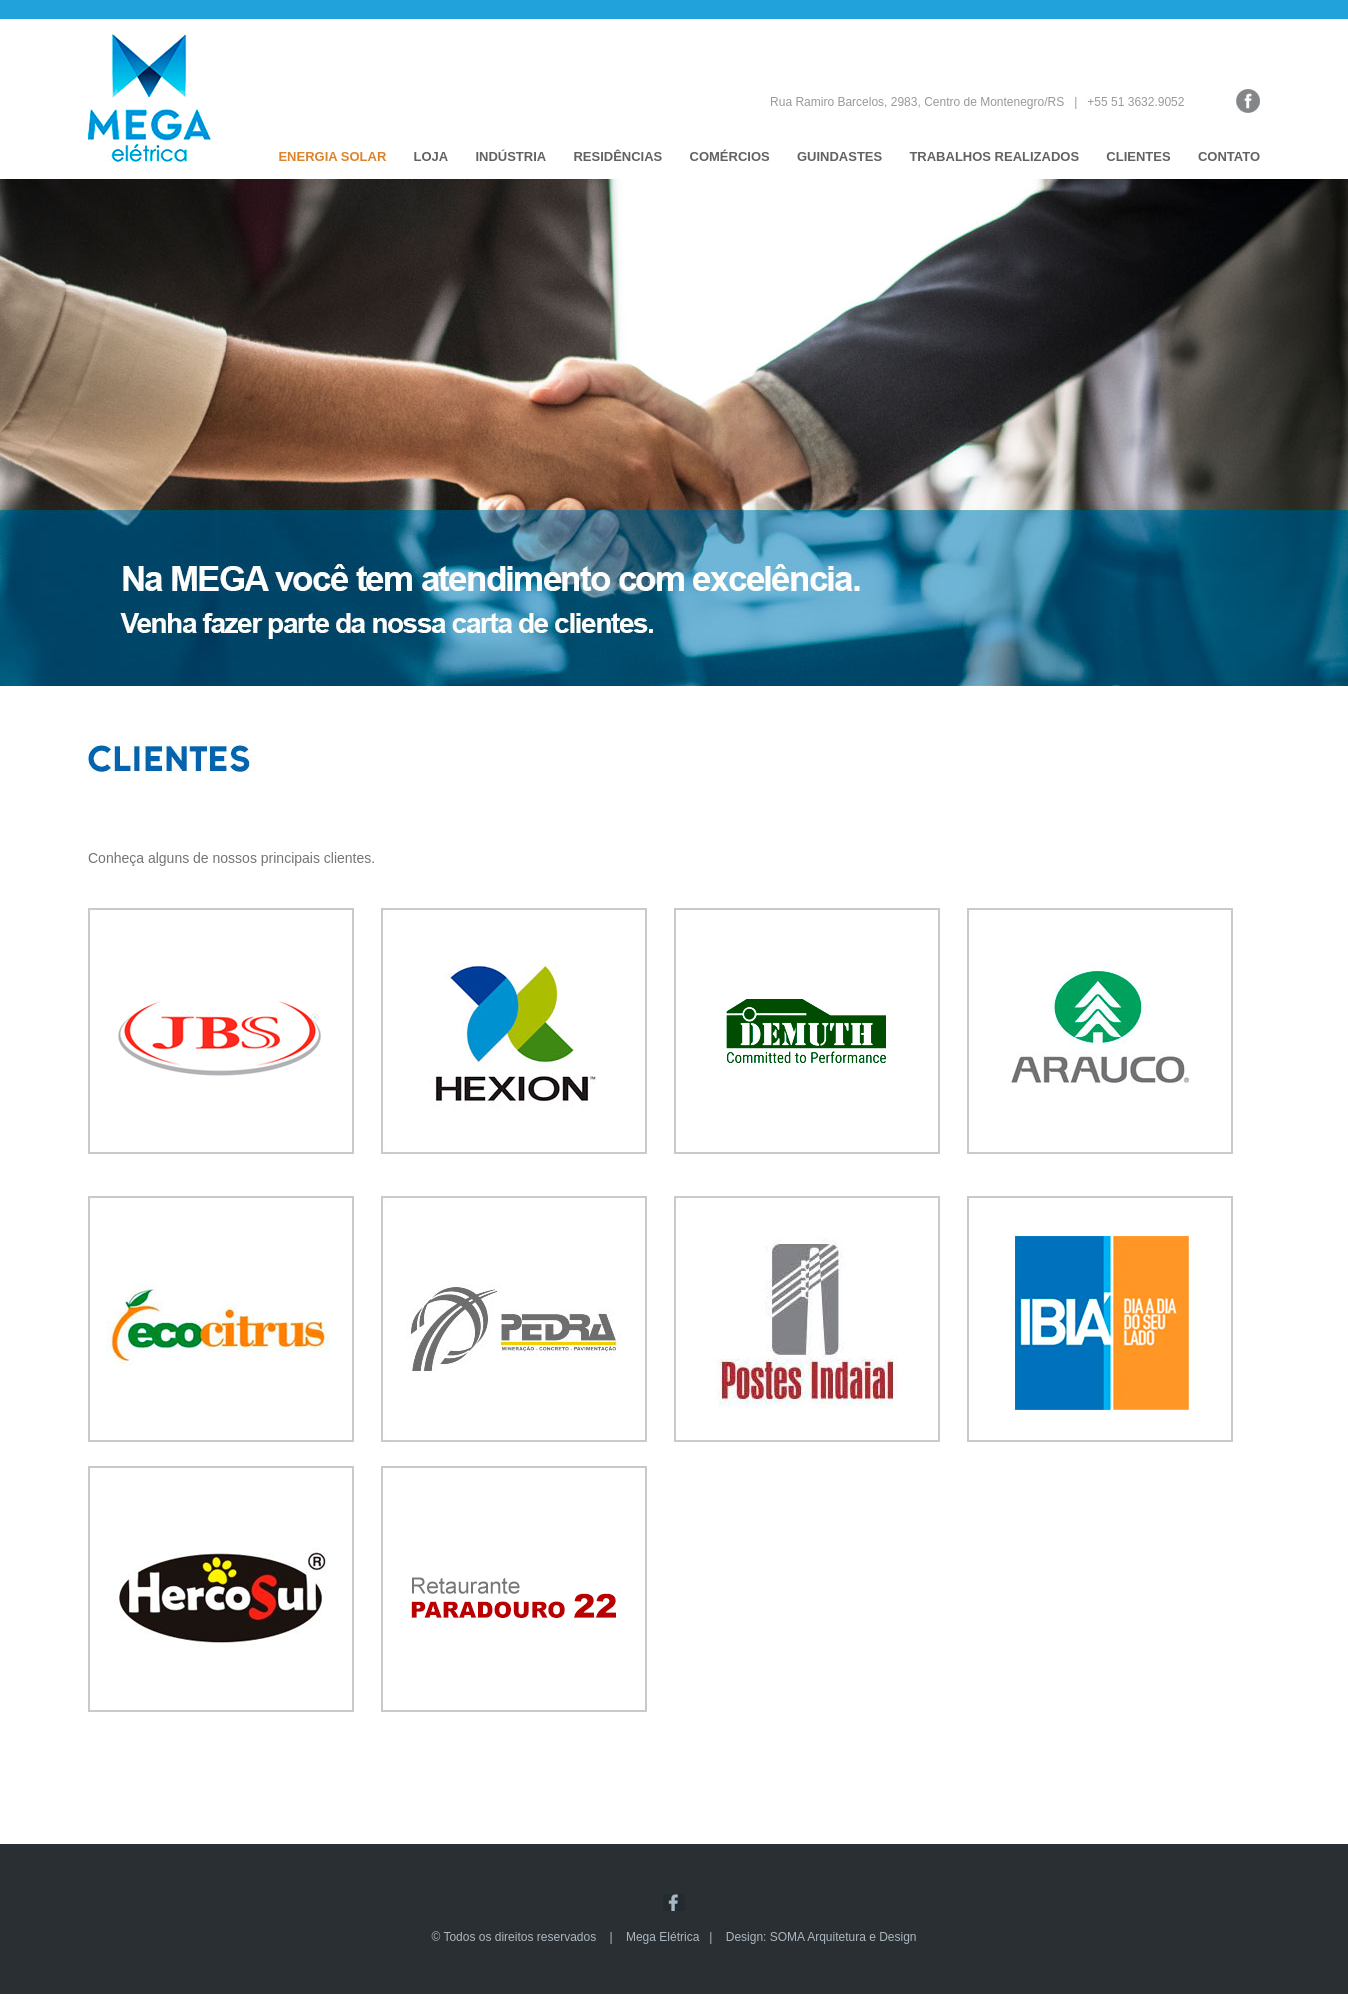 This screenshot has width=1348, height=2014. I want to click on LOJA, so click(431, 156).